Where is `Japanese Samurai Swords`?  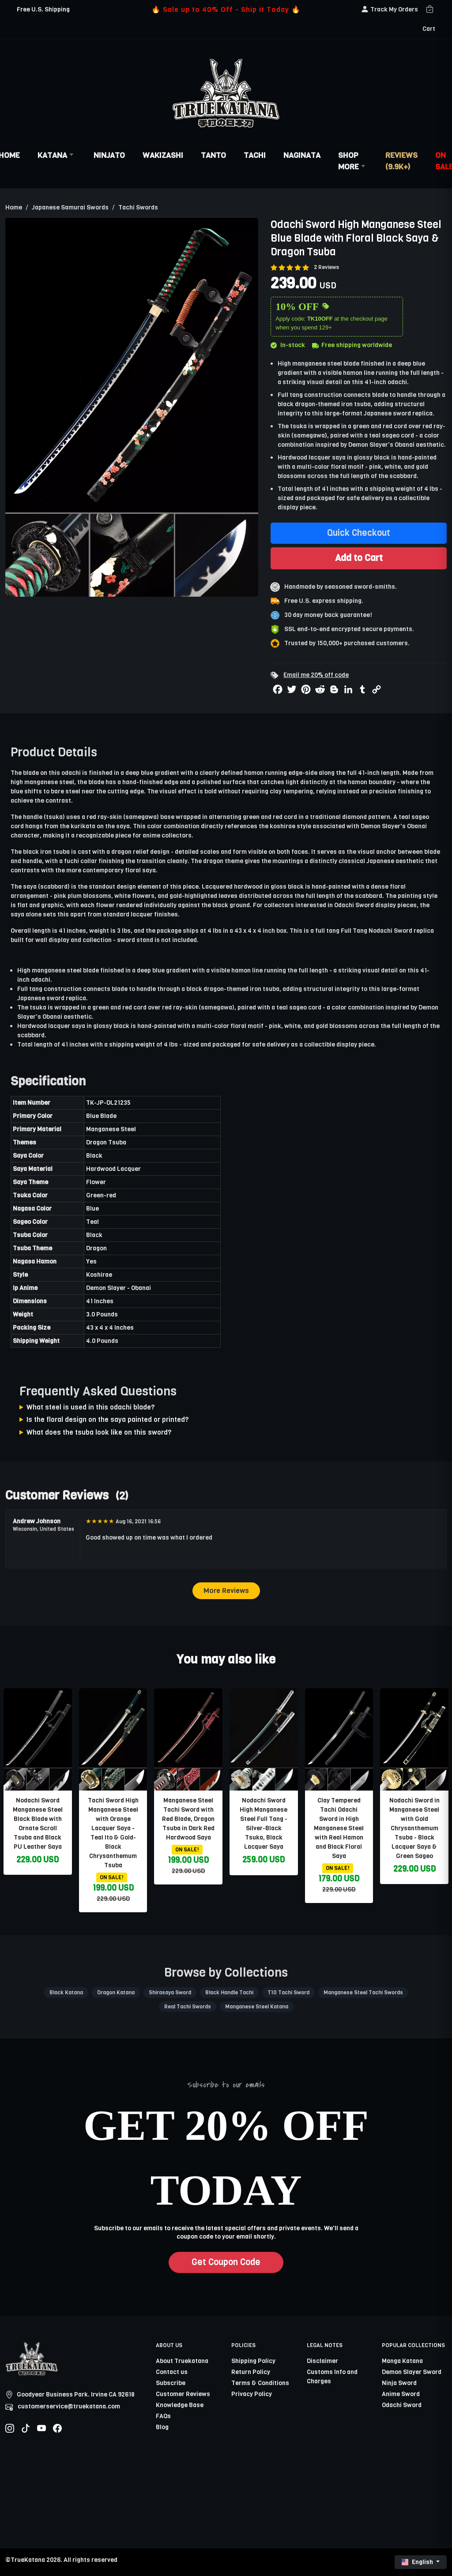 Japanese Samurai Swords is located at coordinates (70, 207).